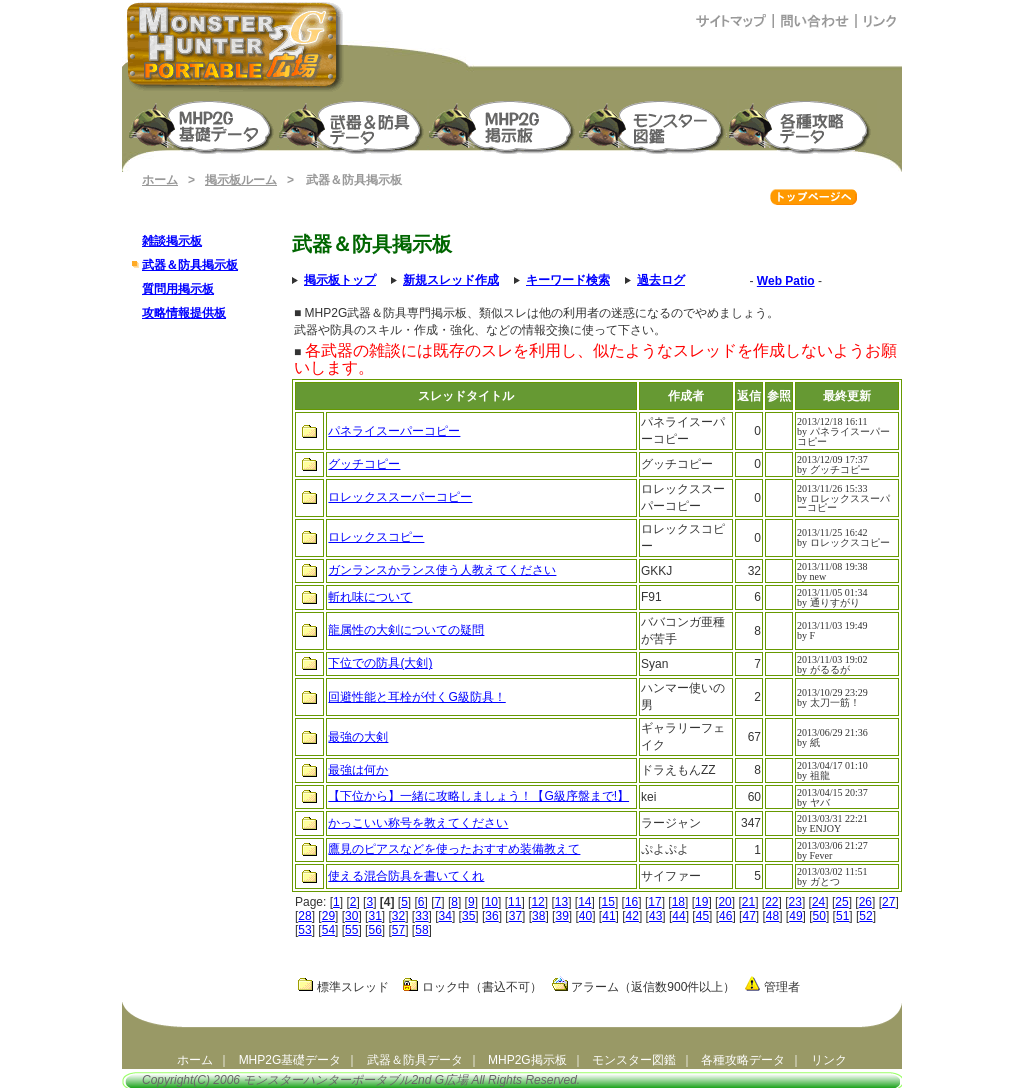  What do you see at coordinates (538, 916) in the screenshot?
I see `38` at bounding box center [538, 916].